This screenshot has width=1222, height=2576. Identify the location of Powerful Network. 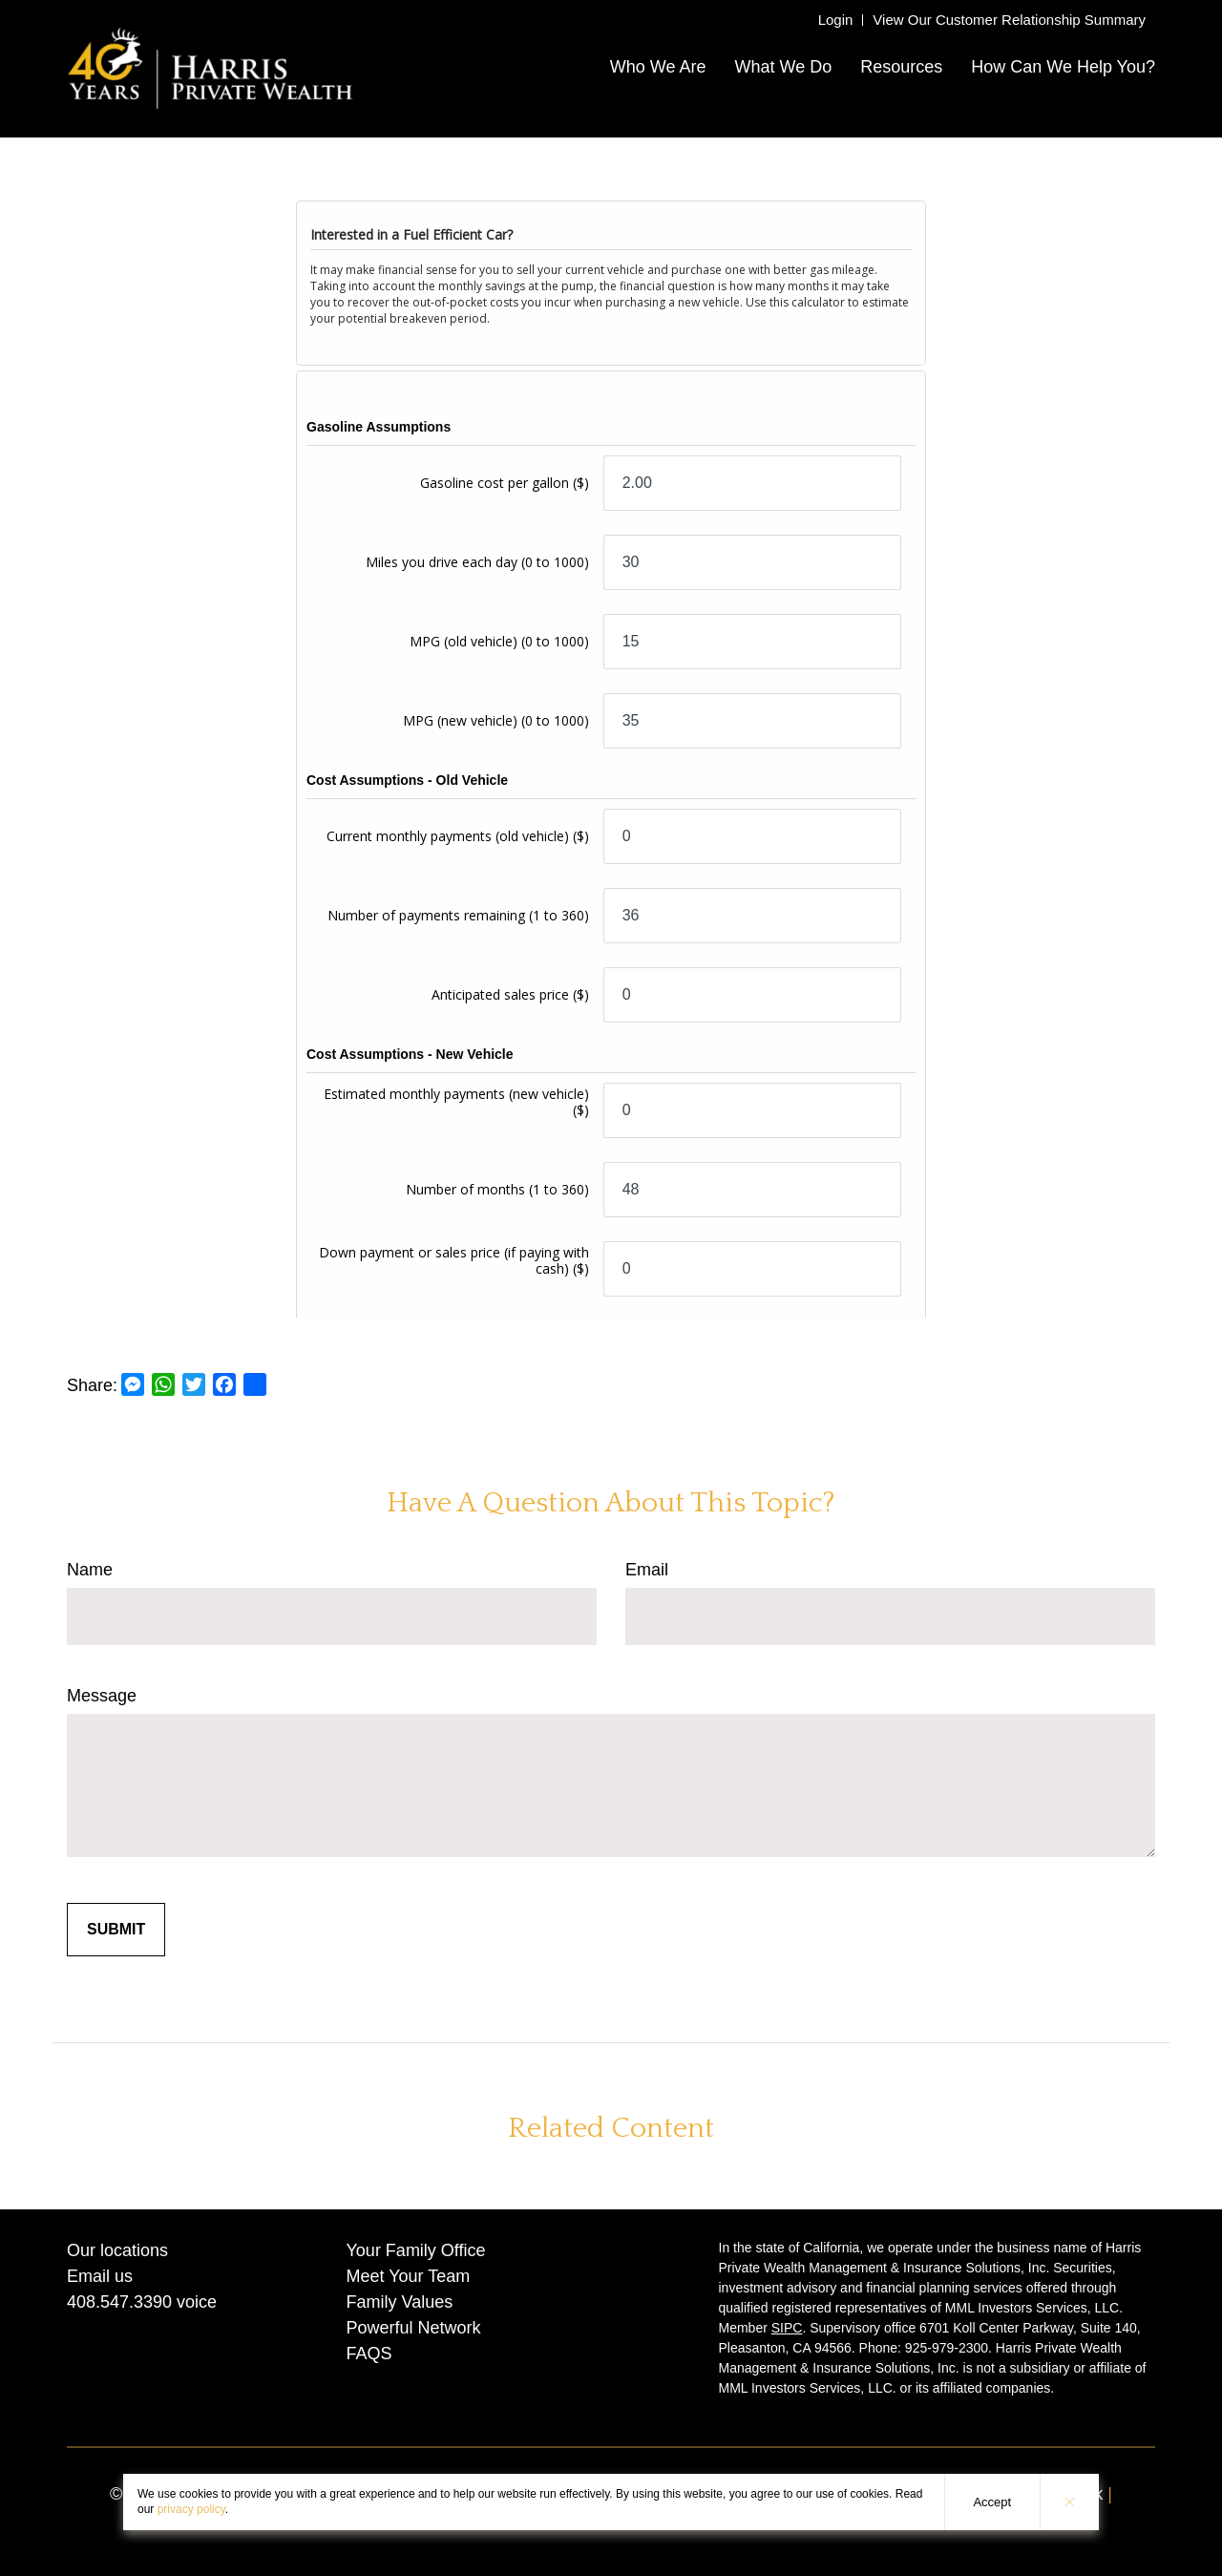
(414, 2327).